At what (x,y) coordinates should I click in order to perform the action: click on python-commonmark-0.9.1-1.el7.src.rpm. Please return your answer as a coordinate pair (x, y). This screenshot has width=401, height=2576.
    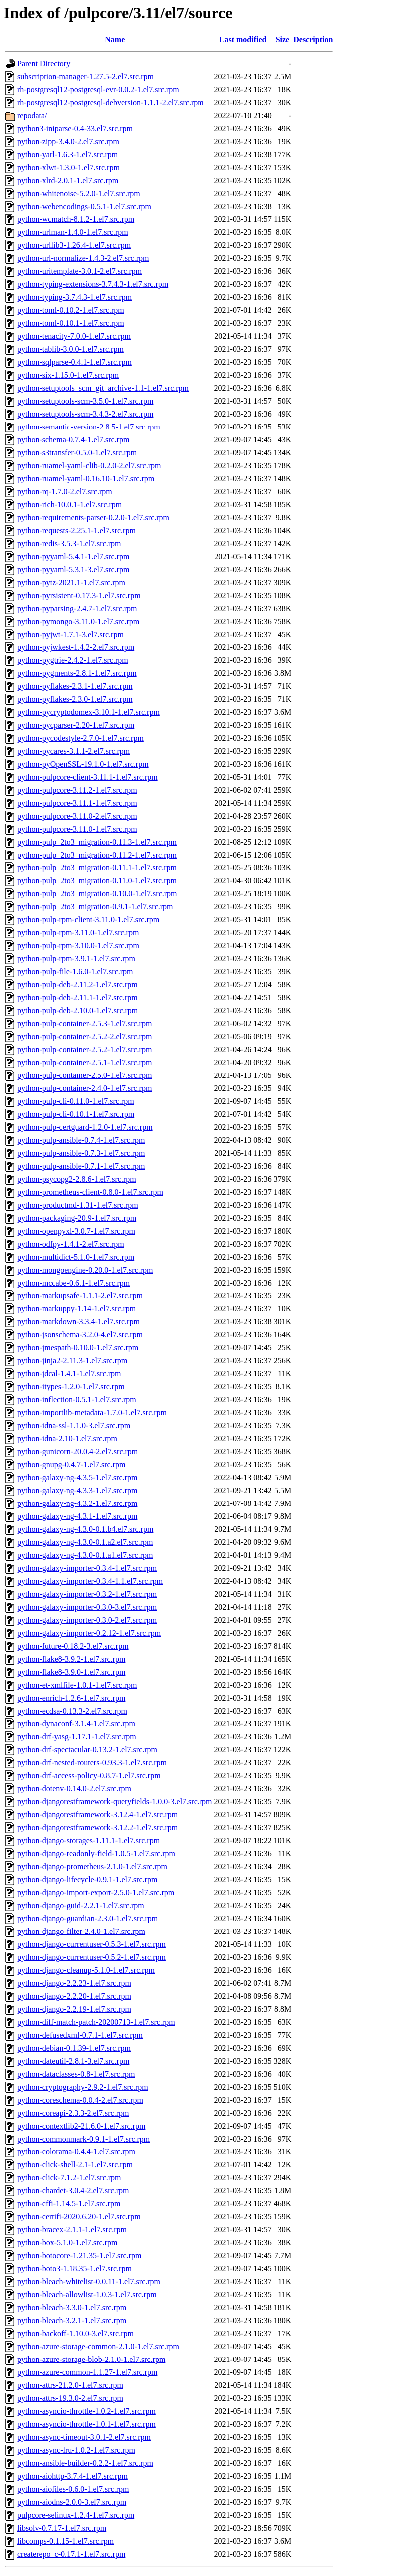
    Looking at the image, I should click on (83, 2139).